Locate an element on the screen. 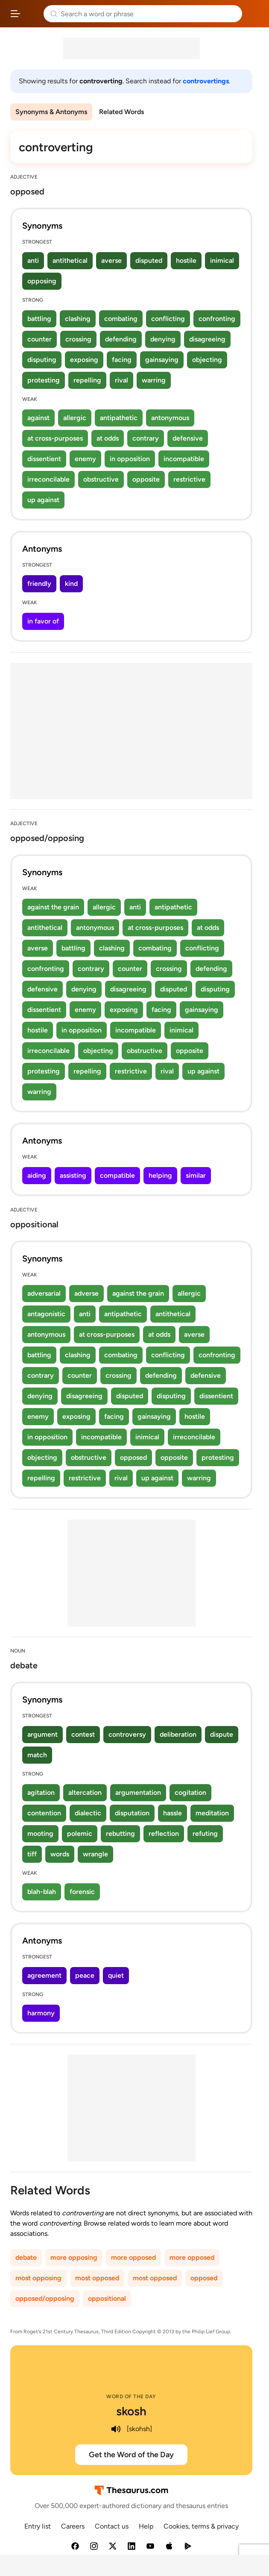 The height and width of the screenshot is (2576, 269). controvertings is located at coordinates (206, 81).